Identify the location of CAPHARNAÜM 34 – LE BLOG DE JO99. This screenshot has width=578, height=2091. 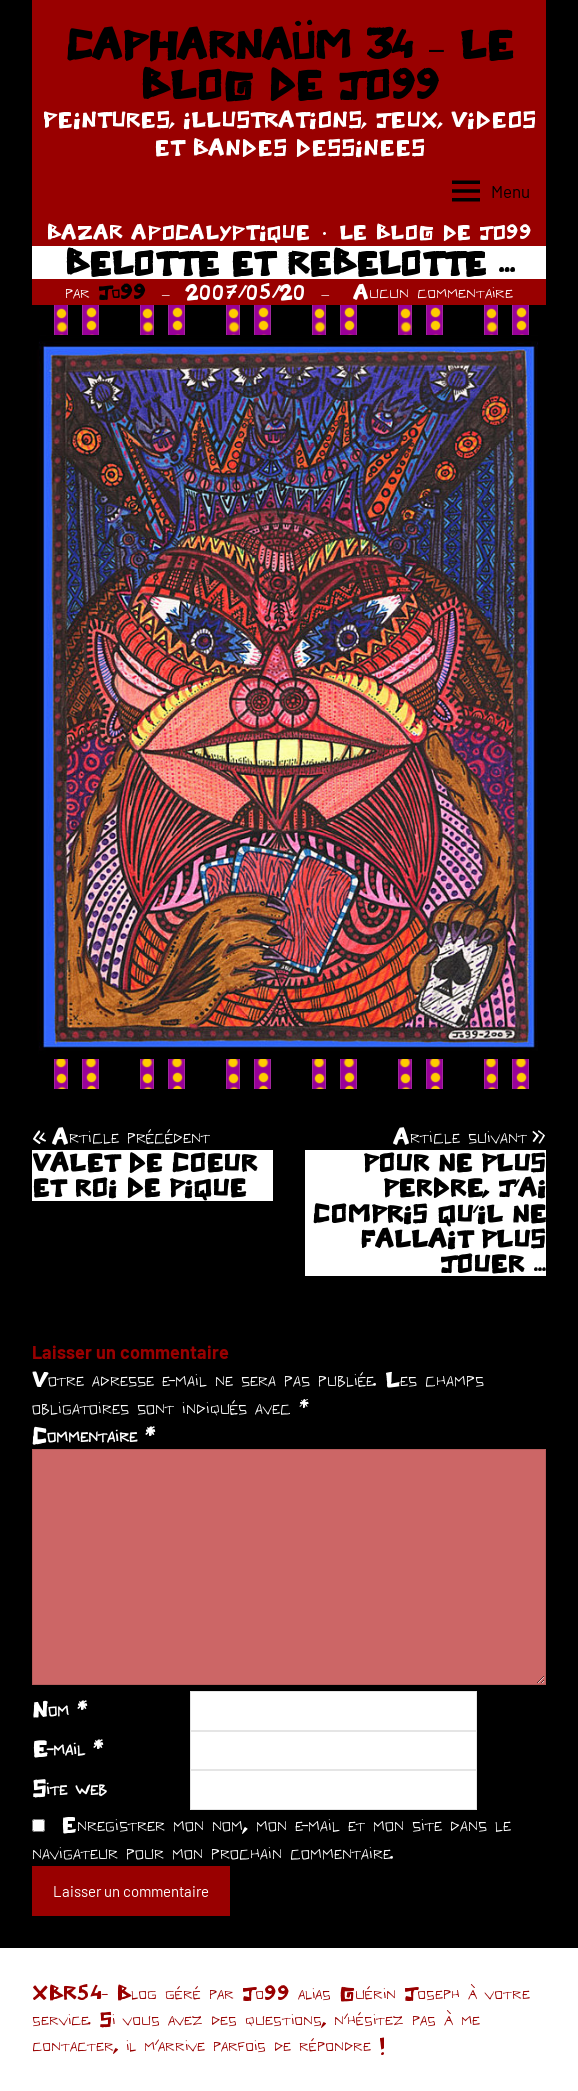
(288, 64).